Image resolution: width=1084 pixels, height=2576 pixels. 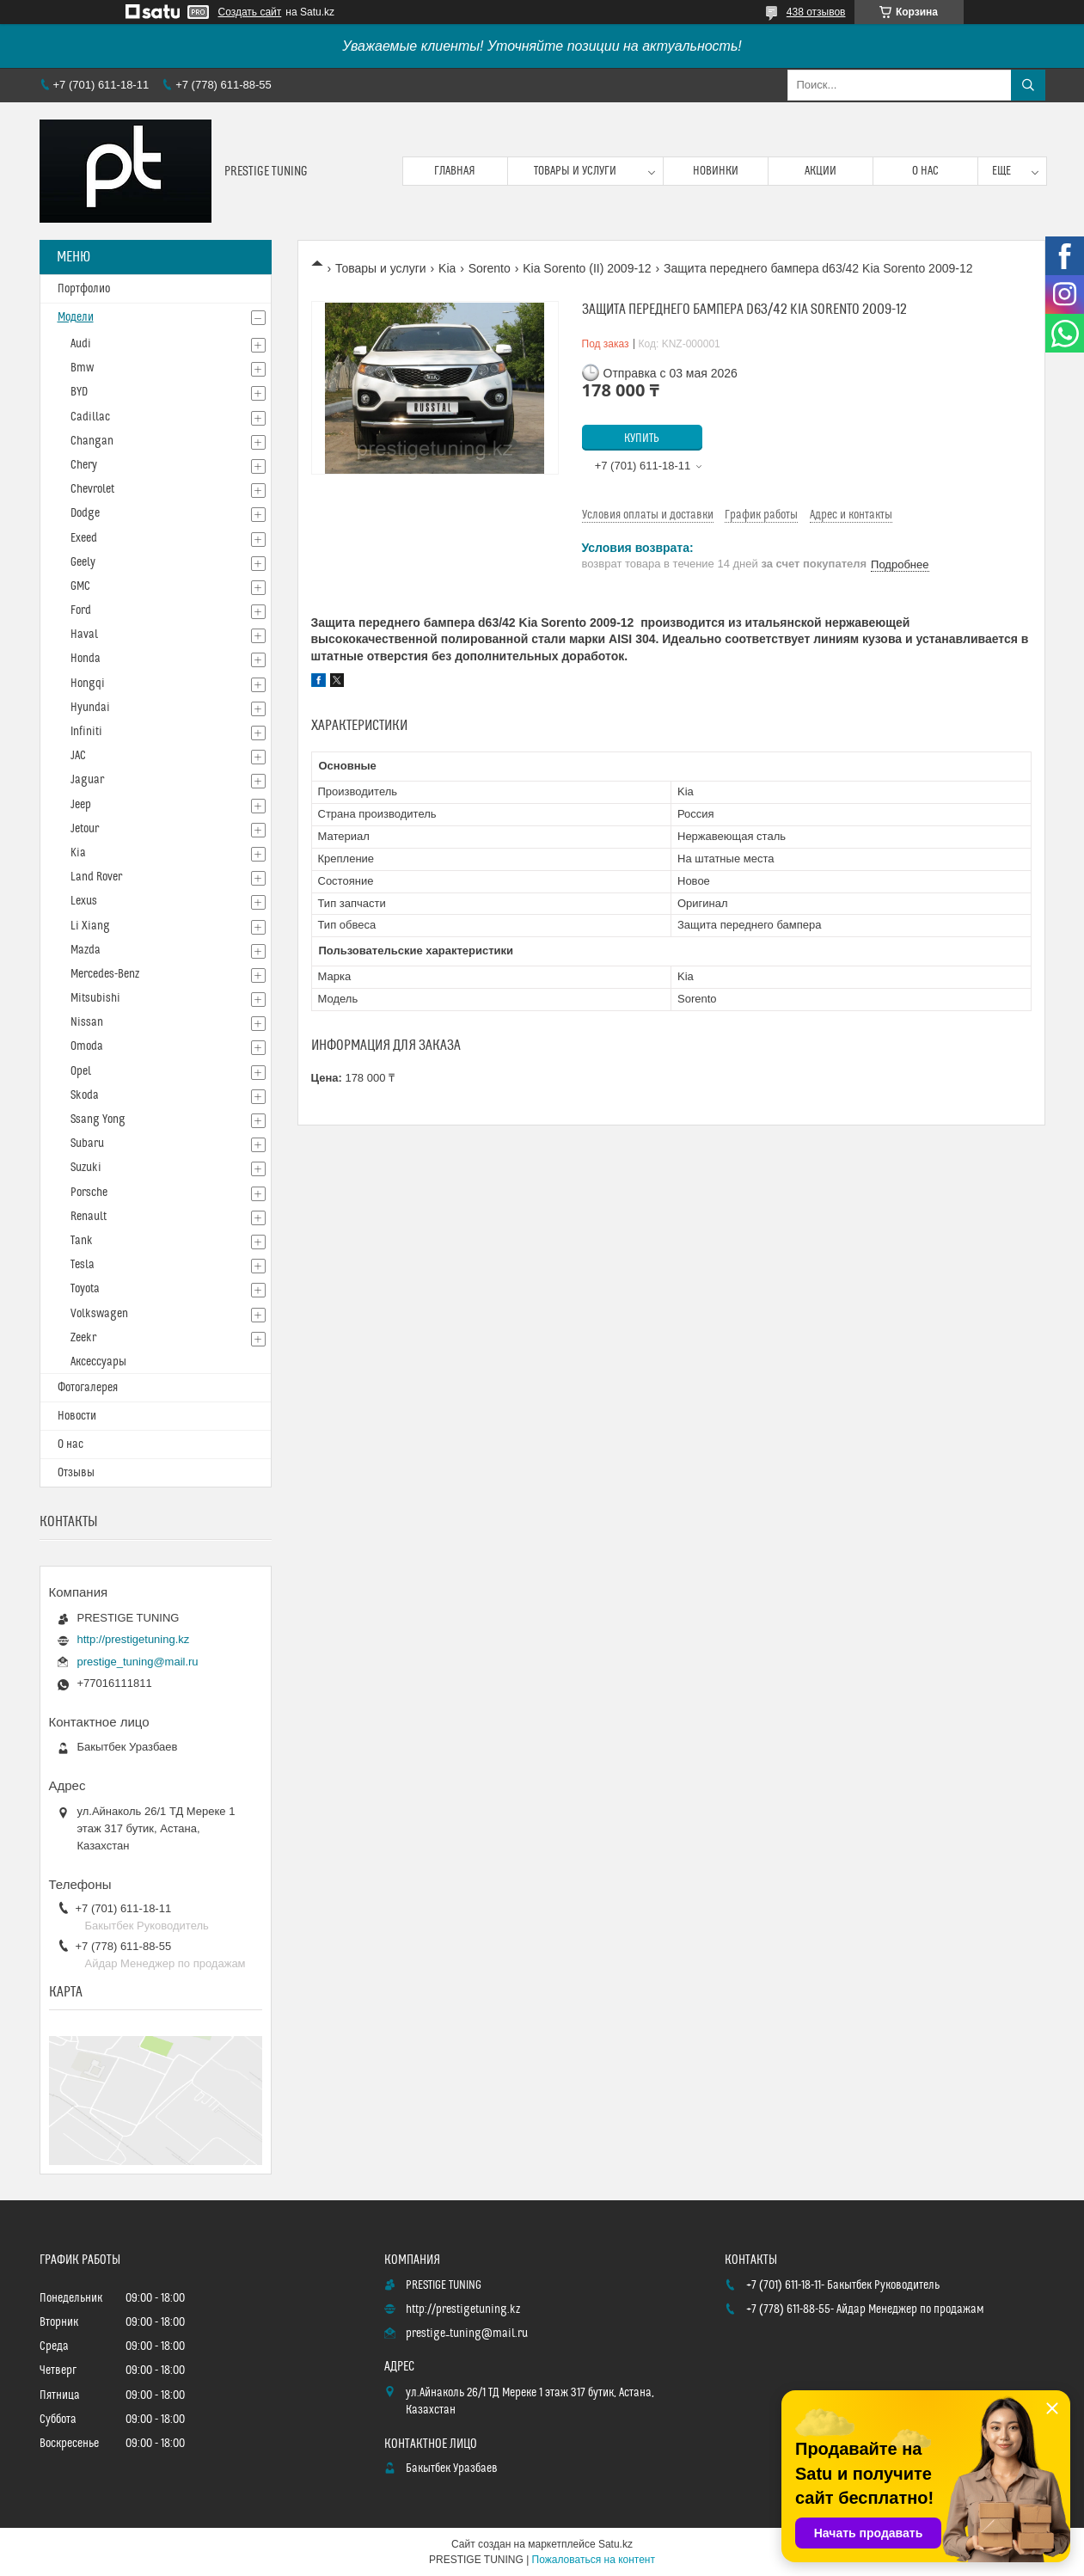 I want to click on Купить, so click(x=641, y=438).